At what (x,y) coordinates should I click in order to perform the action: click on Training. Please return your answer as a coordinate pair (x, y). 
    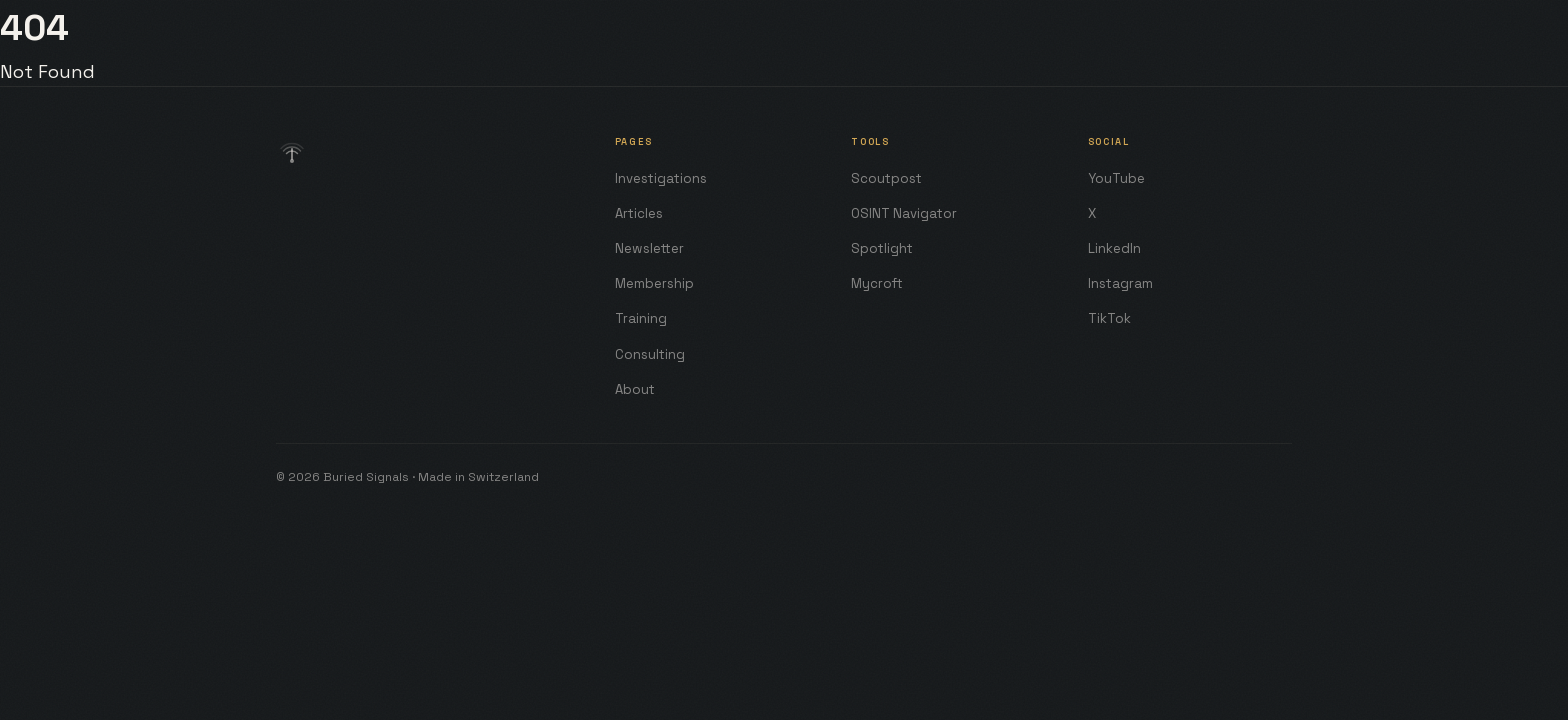
    Looking at the image, I should click on (641, 318).